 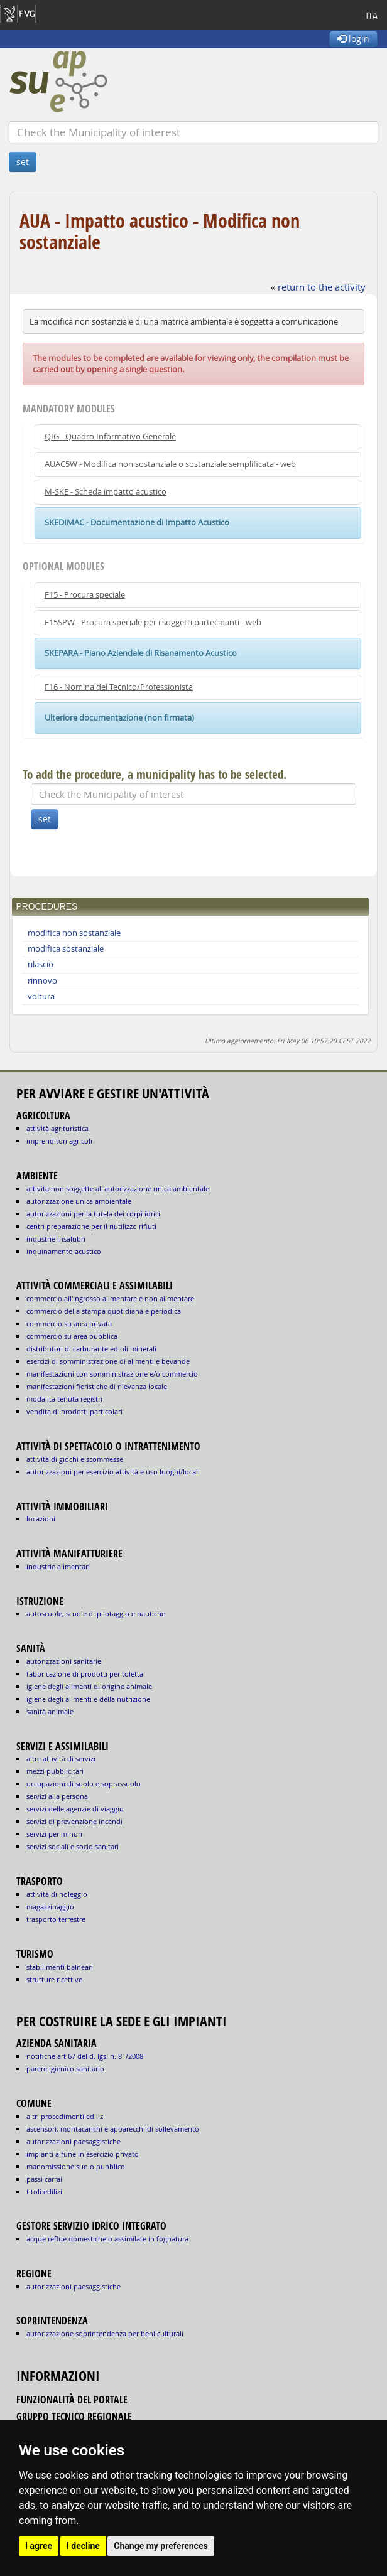 What do you see at coordinates (40, 1518) in the screenshot?
I see `LOCAZIONI` at bounding box center [40, 1518].